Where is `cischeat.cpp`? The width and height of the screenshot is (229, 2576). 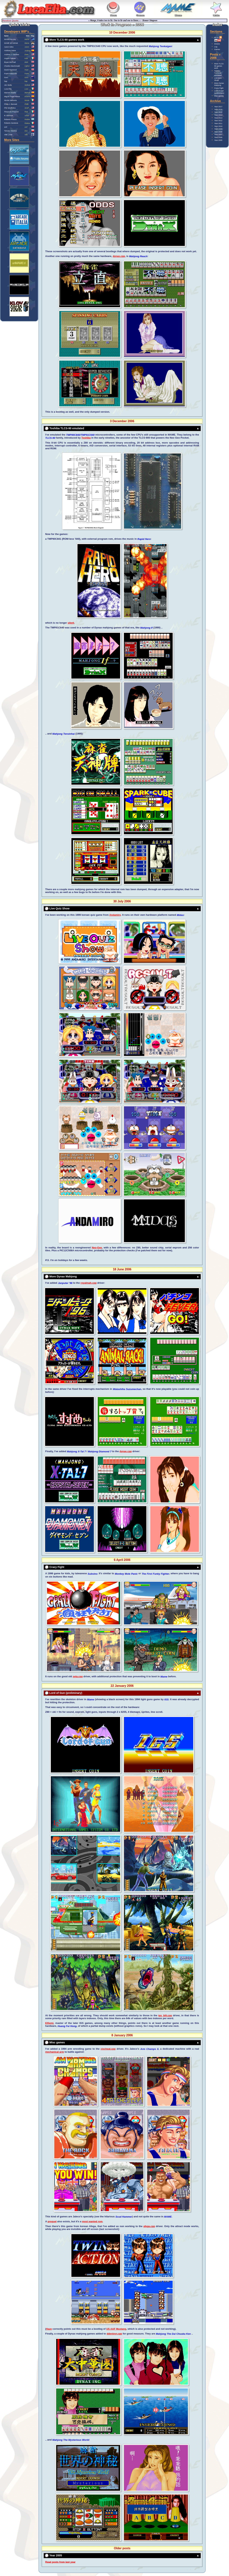 cischeat.cpp is located at coordinates (108, 2048).